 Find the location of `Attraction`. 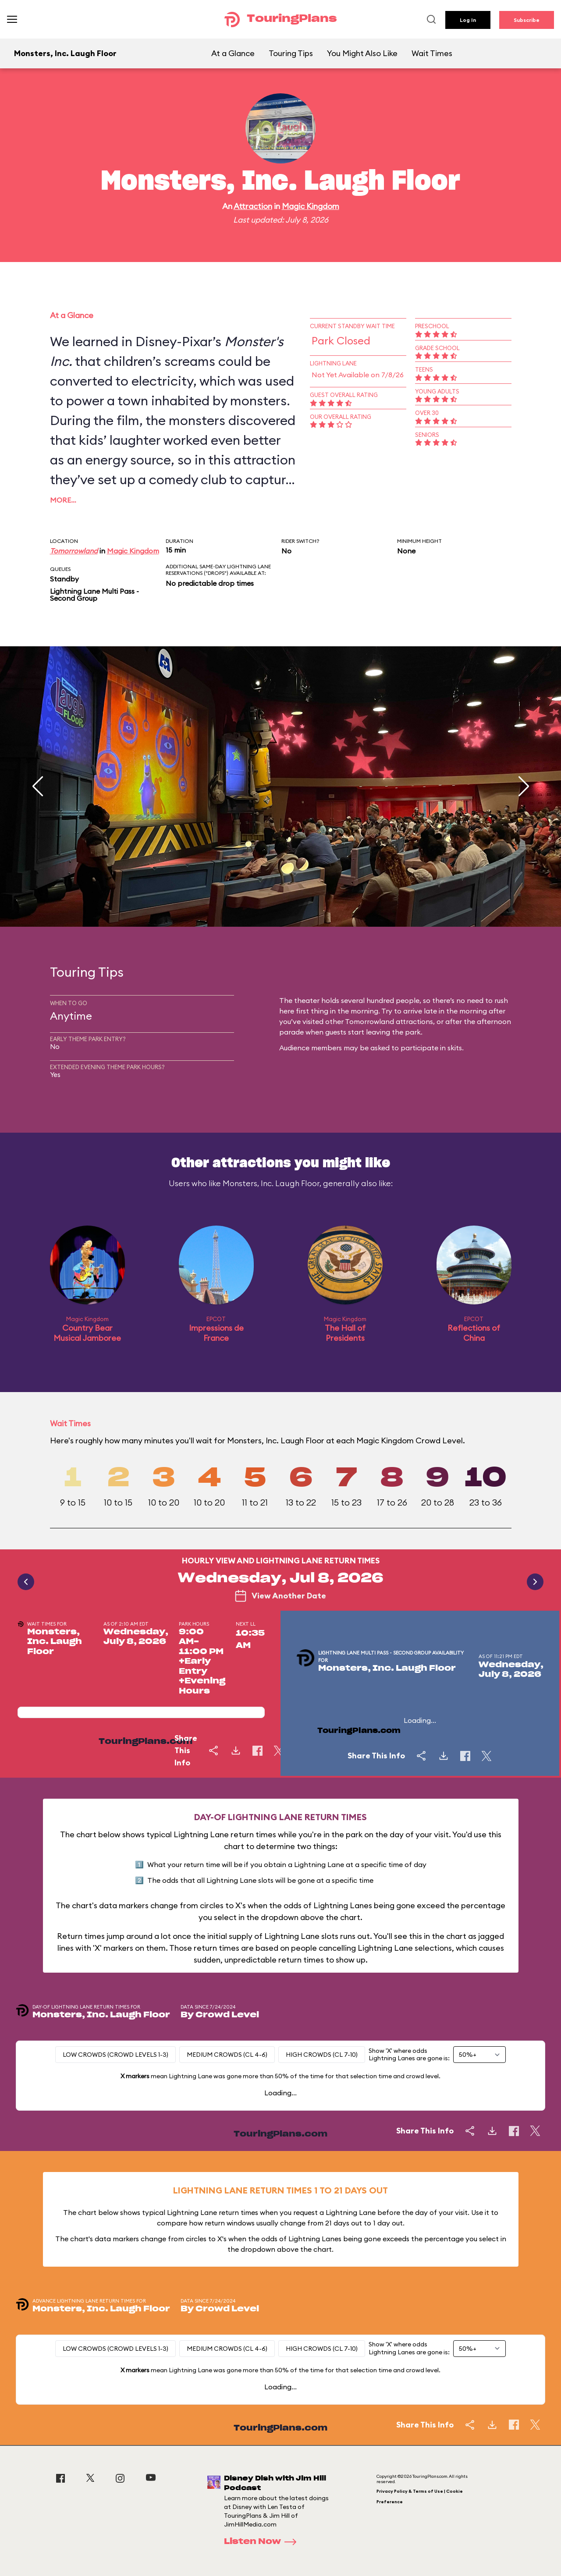

Attraction is located at coordinates (253, 206).